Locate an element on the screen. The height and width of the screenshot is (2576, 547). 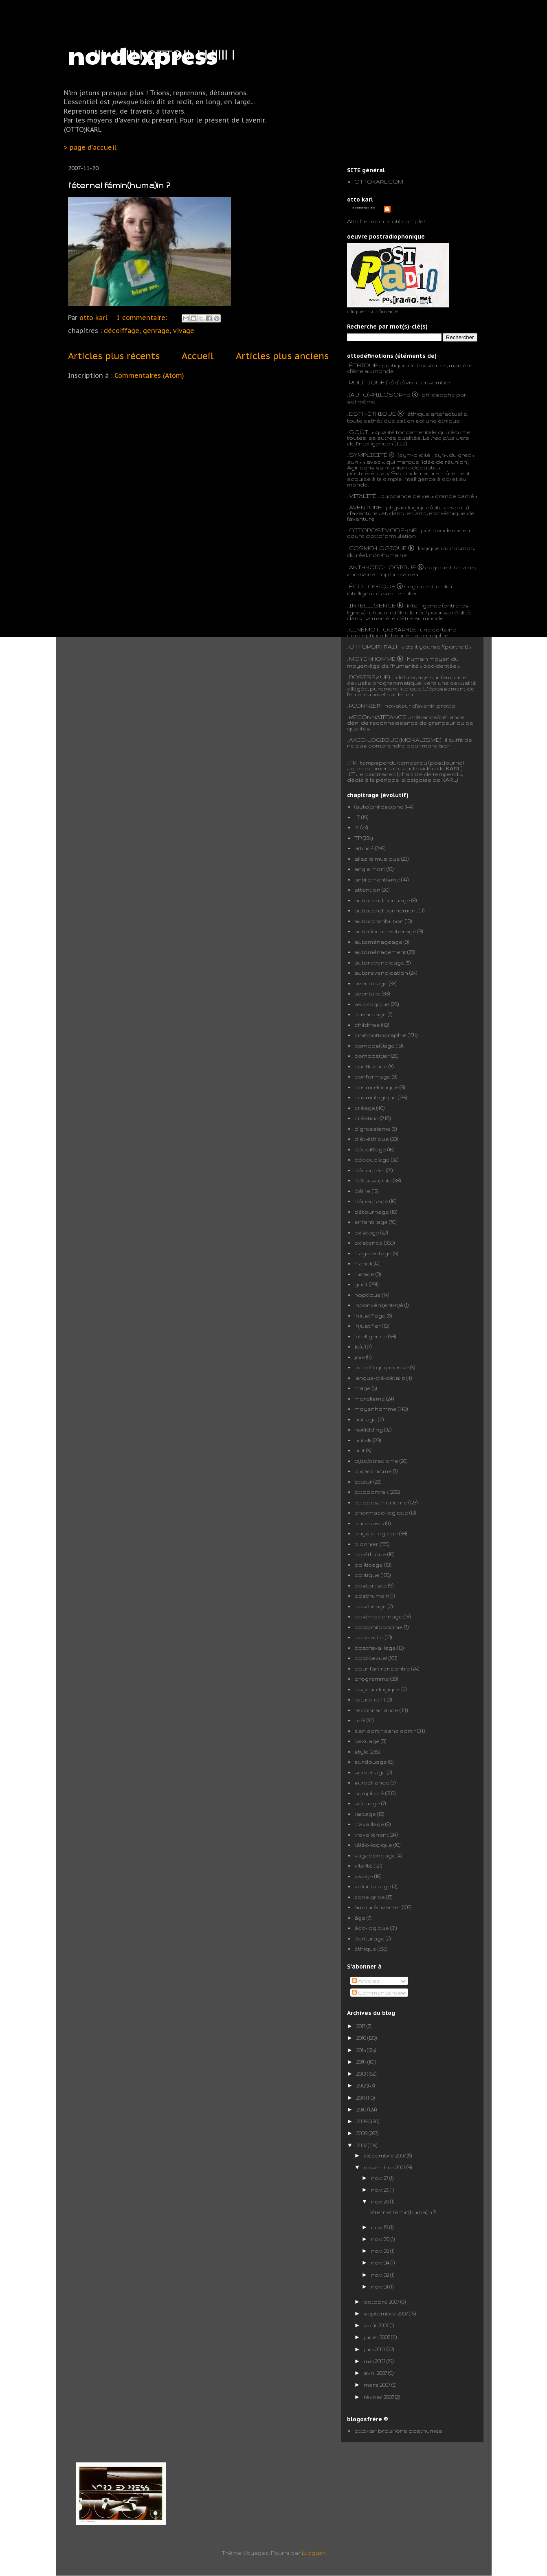
2016 is located at coordinates (361, 2038).